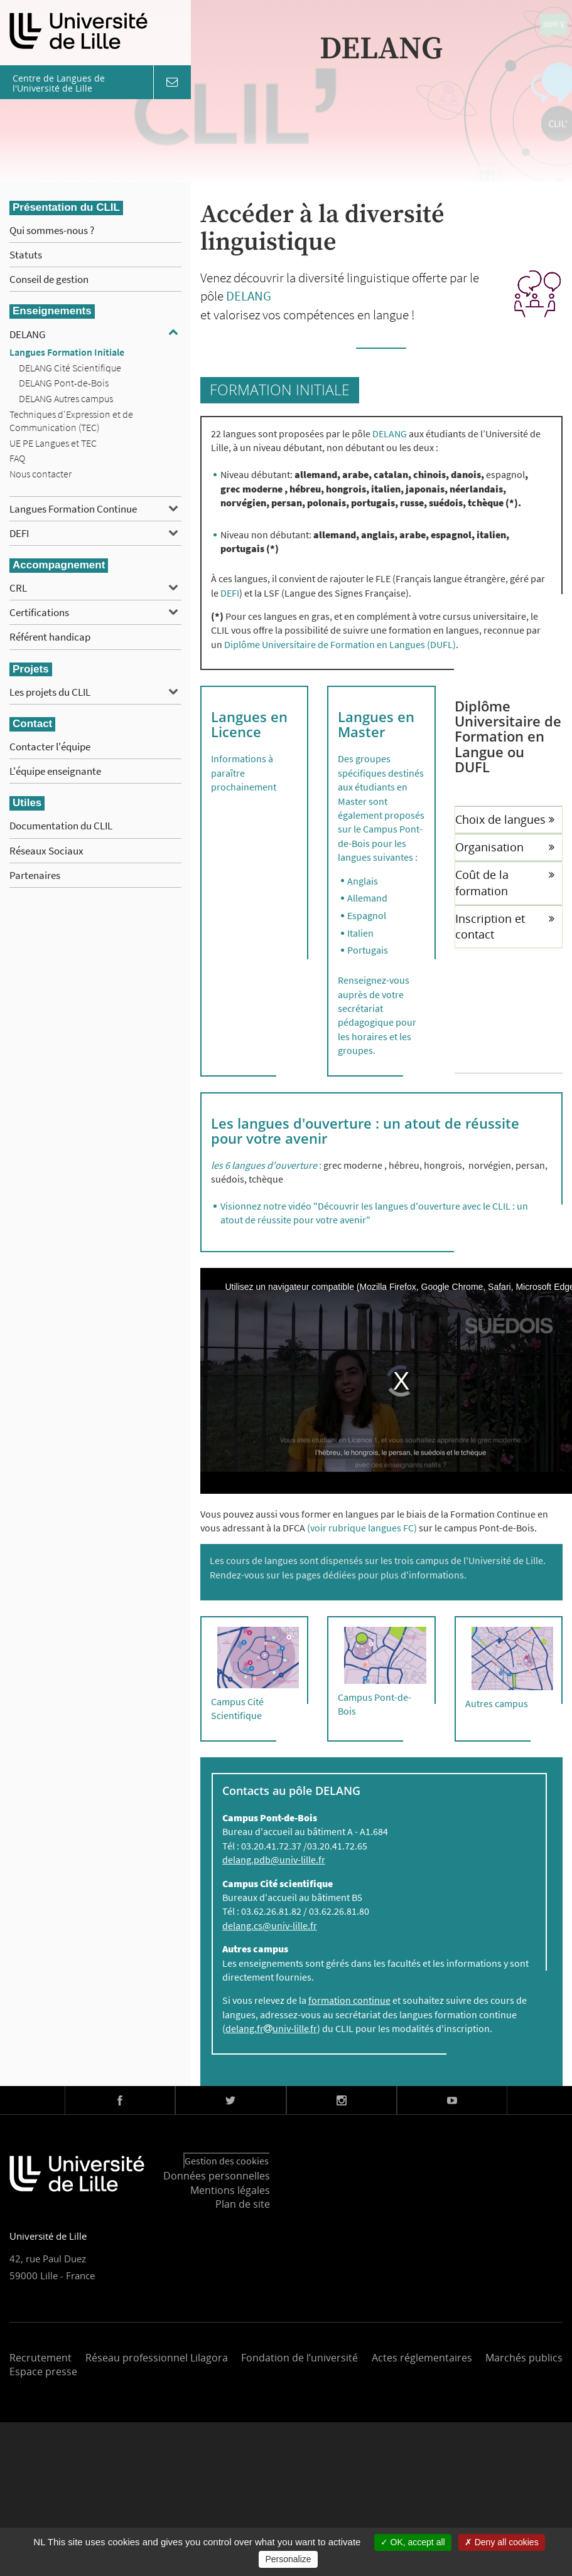 This screenshot has width=572, height=2576. I want to click on Espace presse, so click(43, 2371).